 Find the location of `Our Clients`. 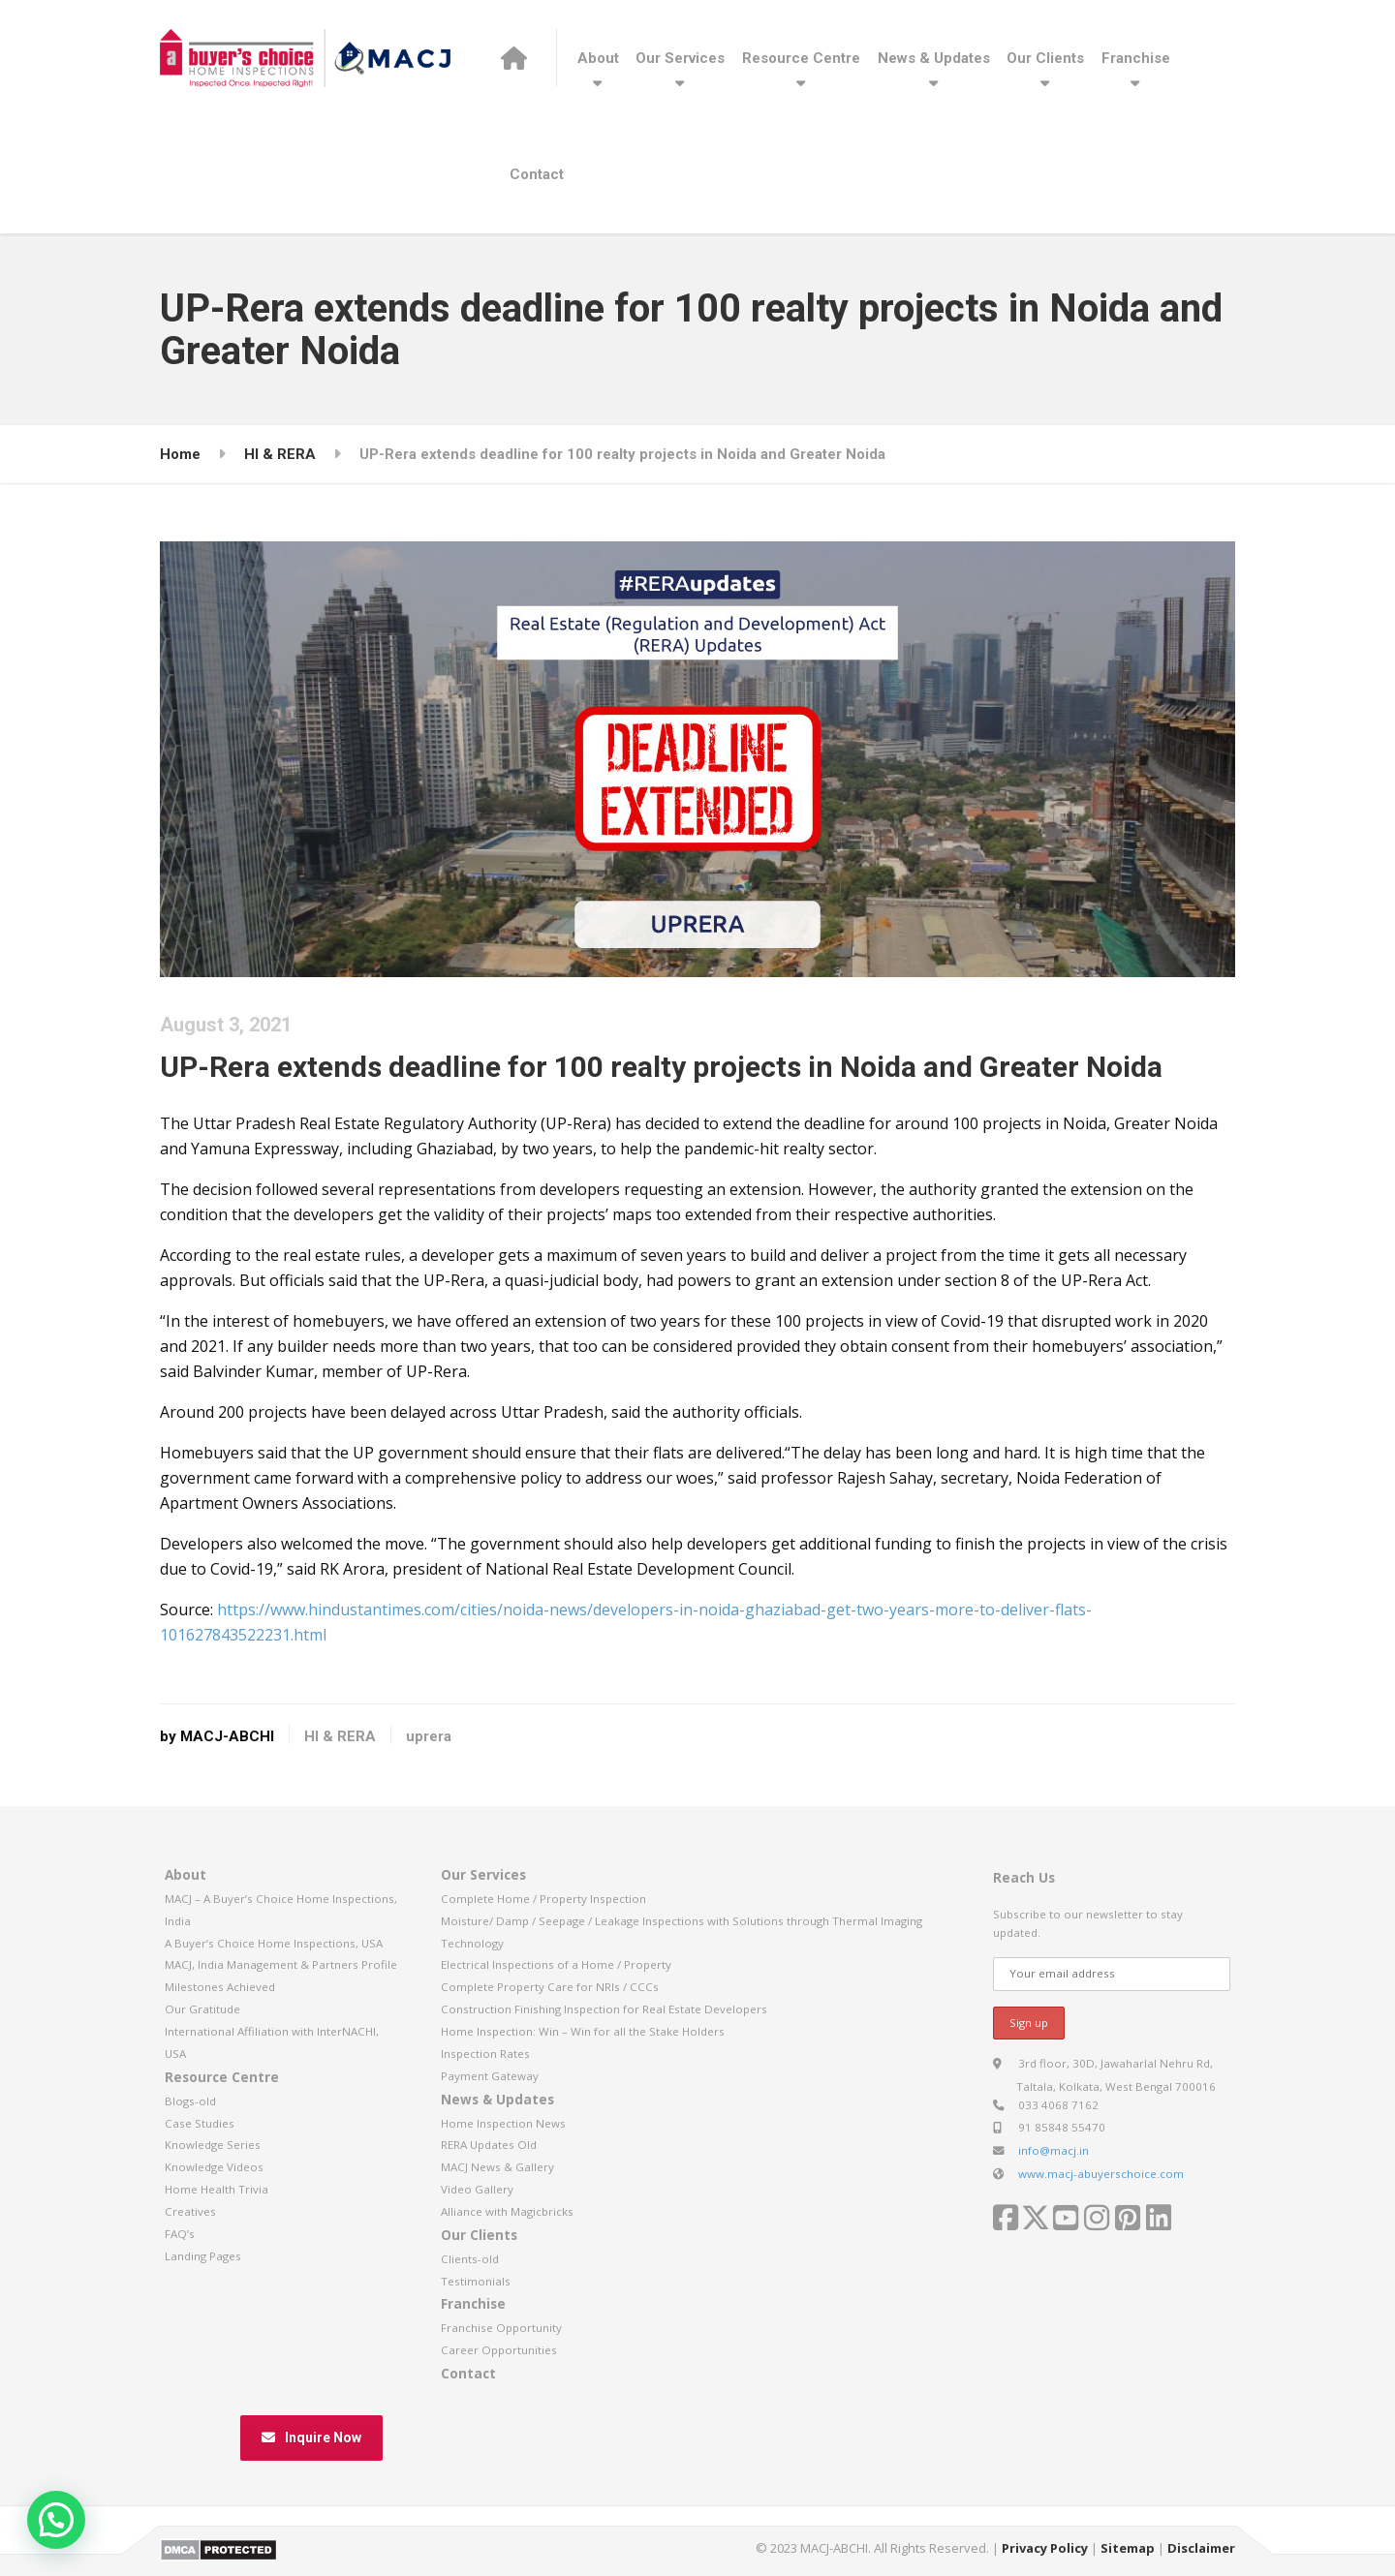

Our Clients is located at coordinates (1045, 58).